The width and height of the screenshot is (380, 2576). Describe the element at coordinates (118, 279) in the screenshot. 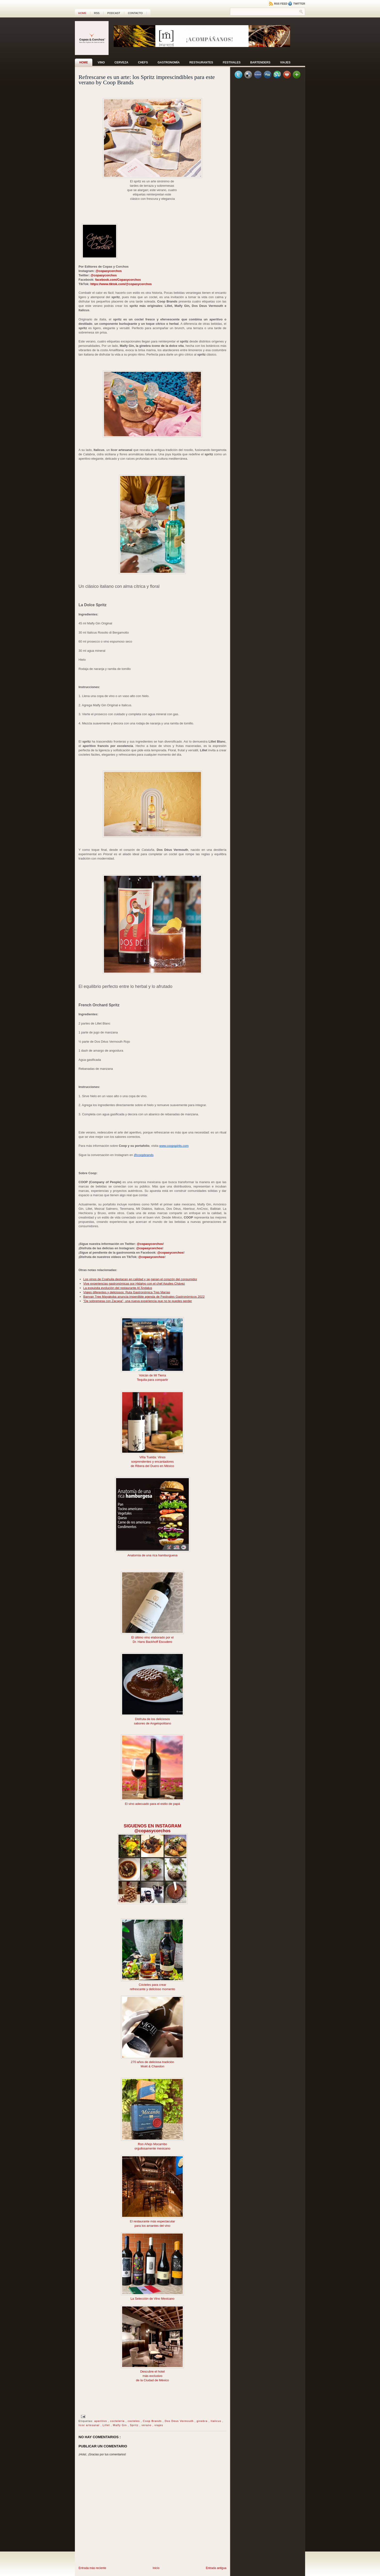

I see `facebook.com/Copasycorchos` at that location.